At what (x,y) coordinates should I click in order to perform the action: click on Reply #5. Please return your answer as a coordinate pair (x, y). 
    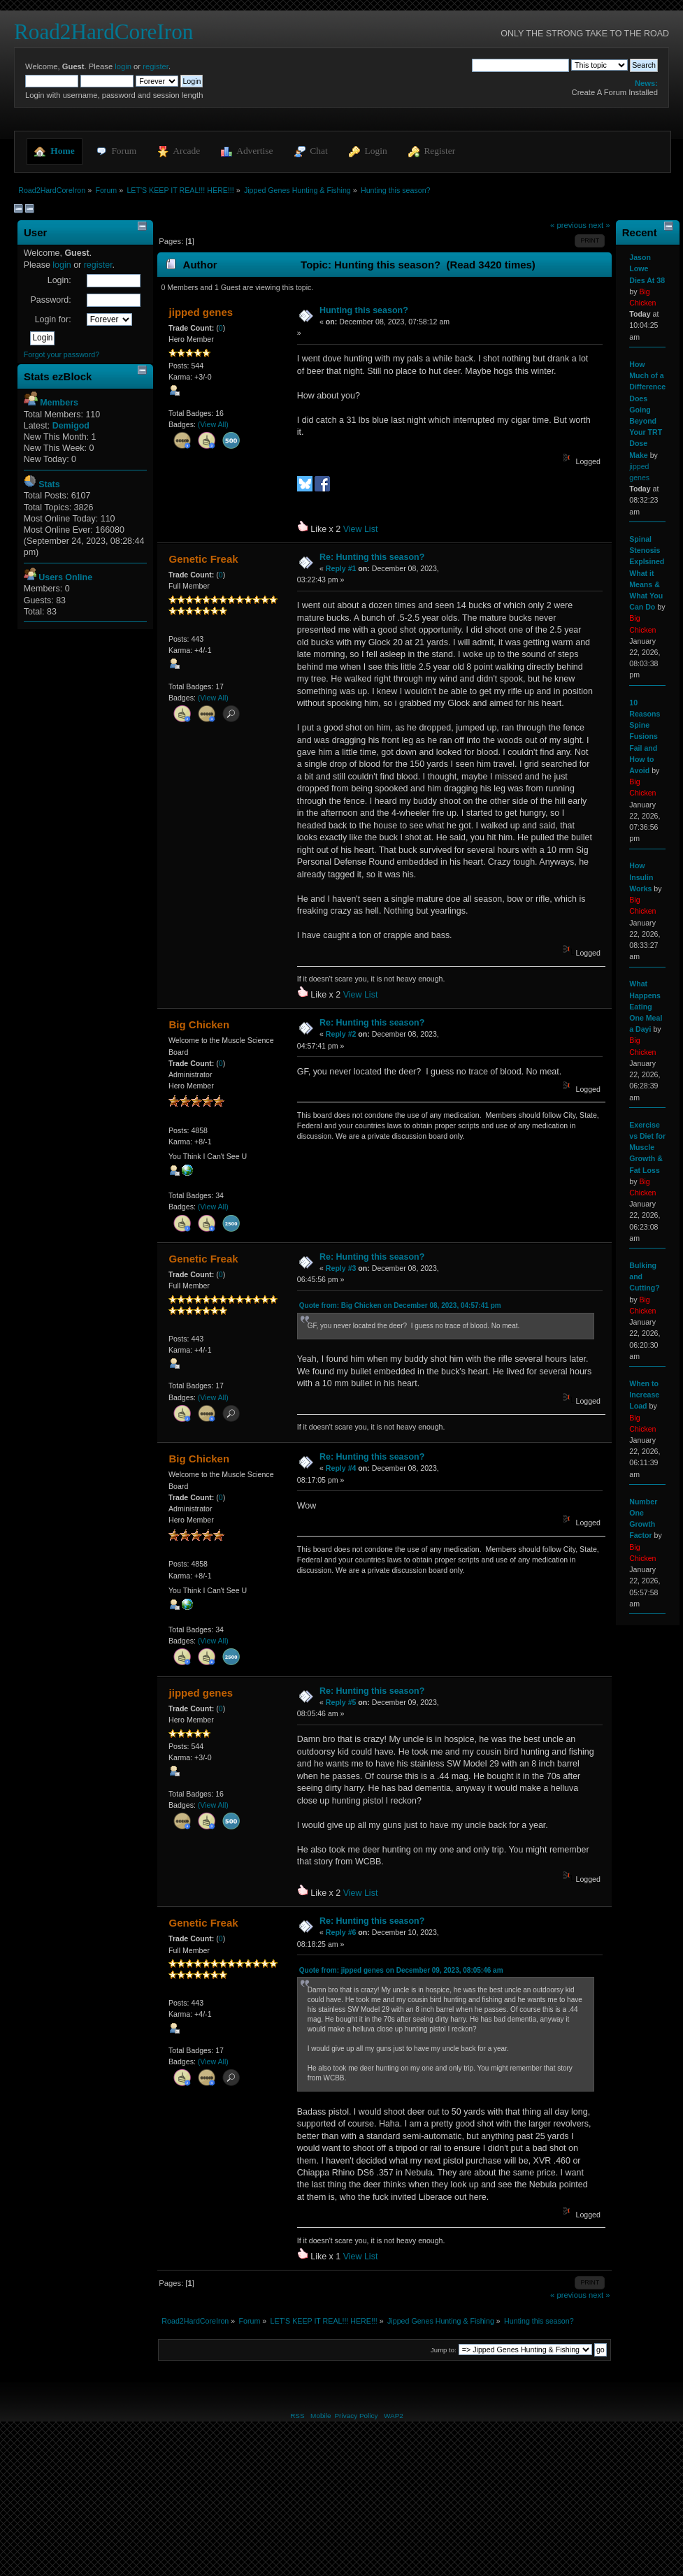
    Looking at the image, I should click on (341, 1702).